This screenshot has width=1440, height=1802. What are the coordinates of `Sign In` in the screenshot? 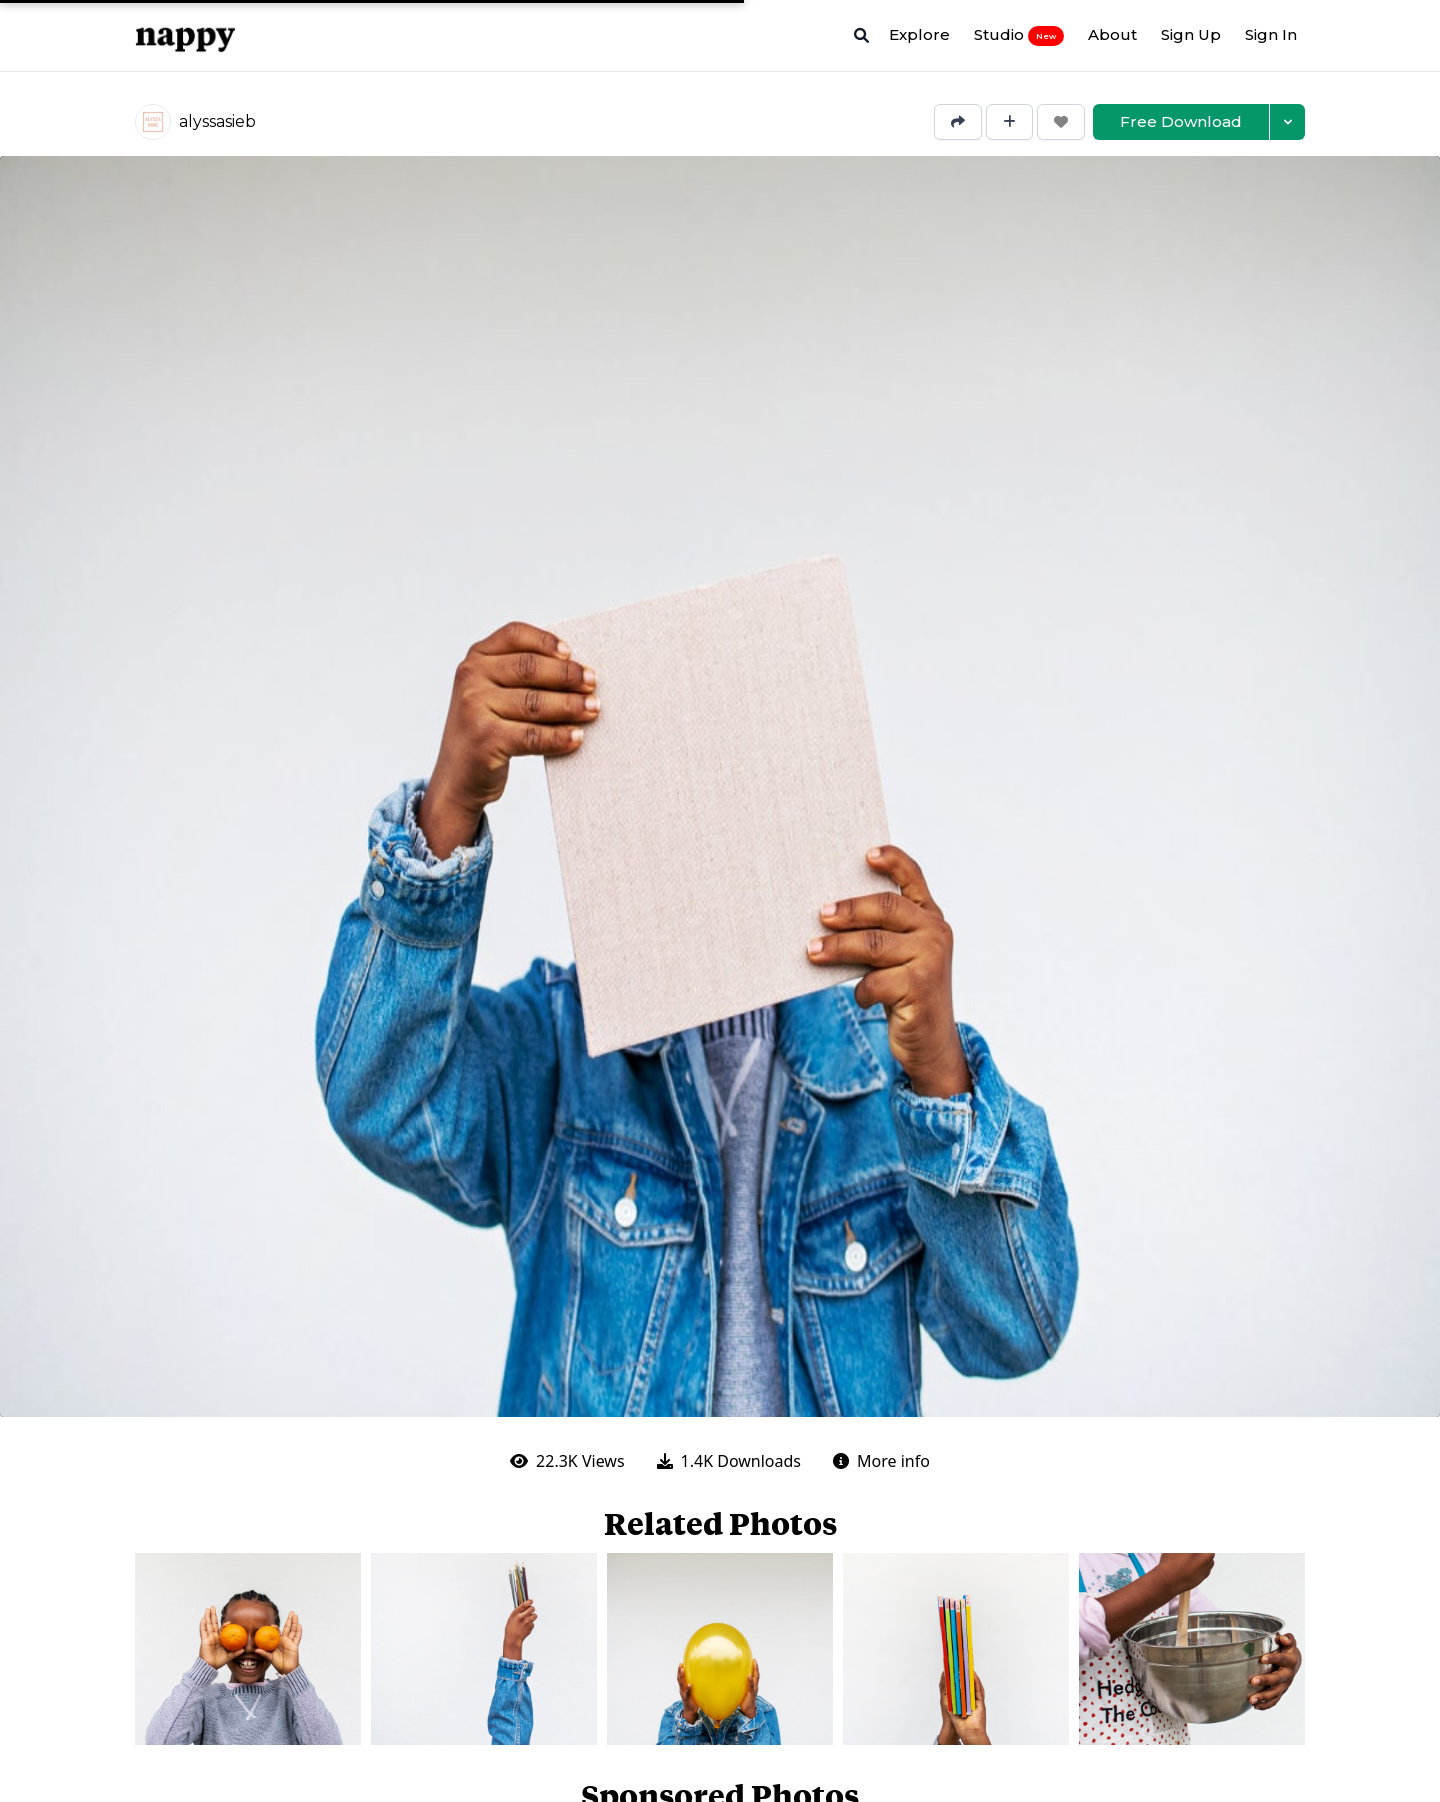 It's located at (1271, 34).